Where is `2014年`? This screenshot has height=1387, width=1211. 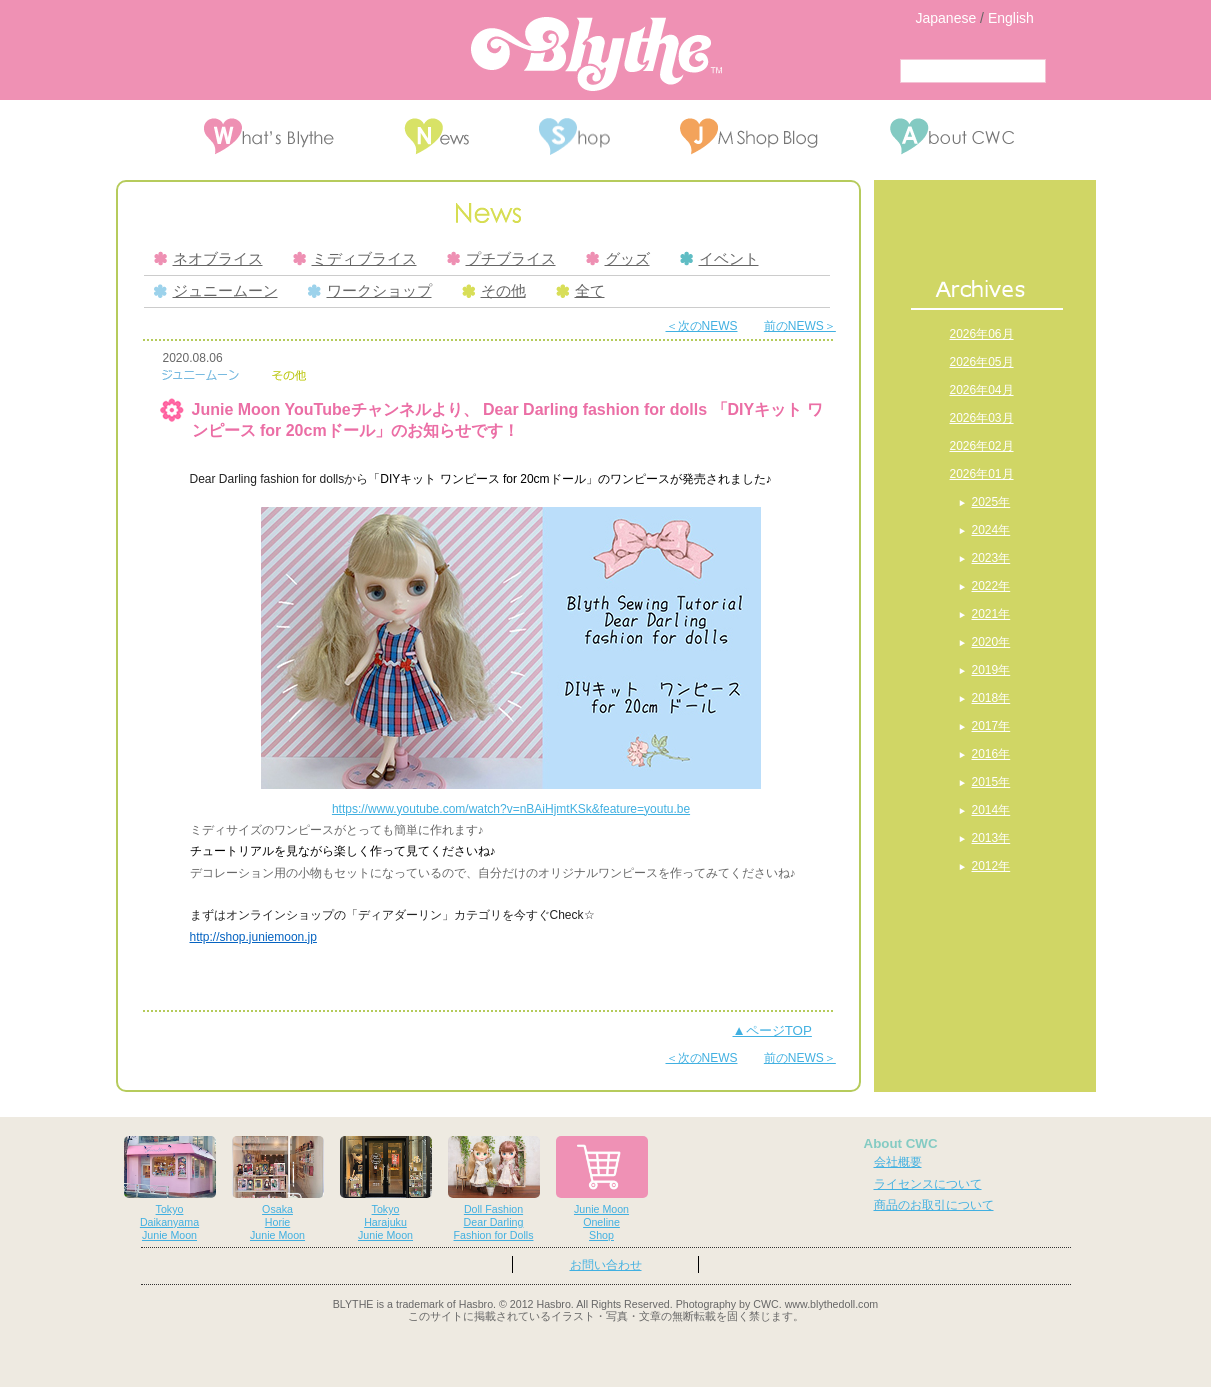 2014年 is located at coordinates (991, 810).